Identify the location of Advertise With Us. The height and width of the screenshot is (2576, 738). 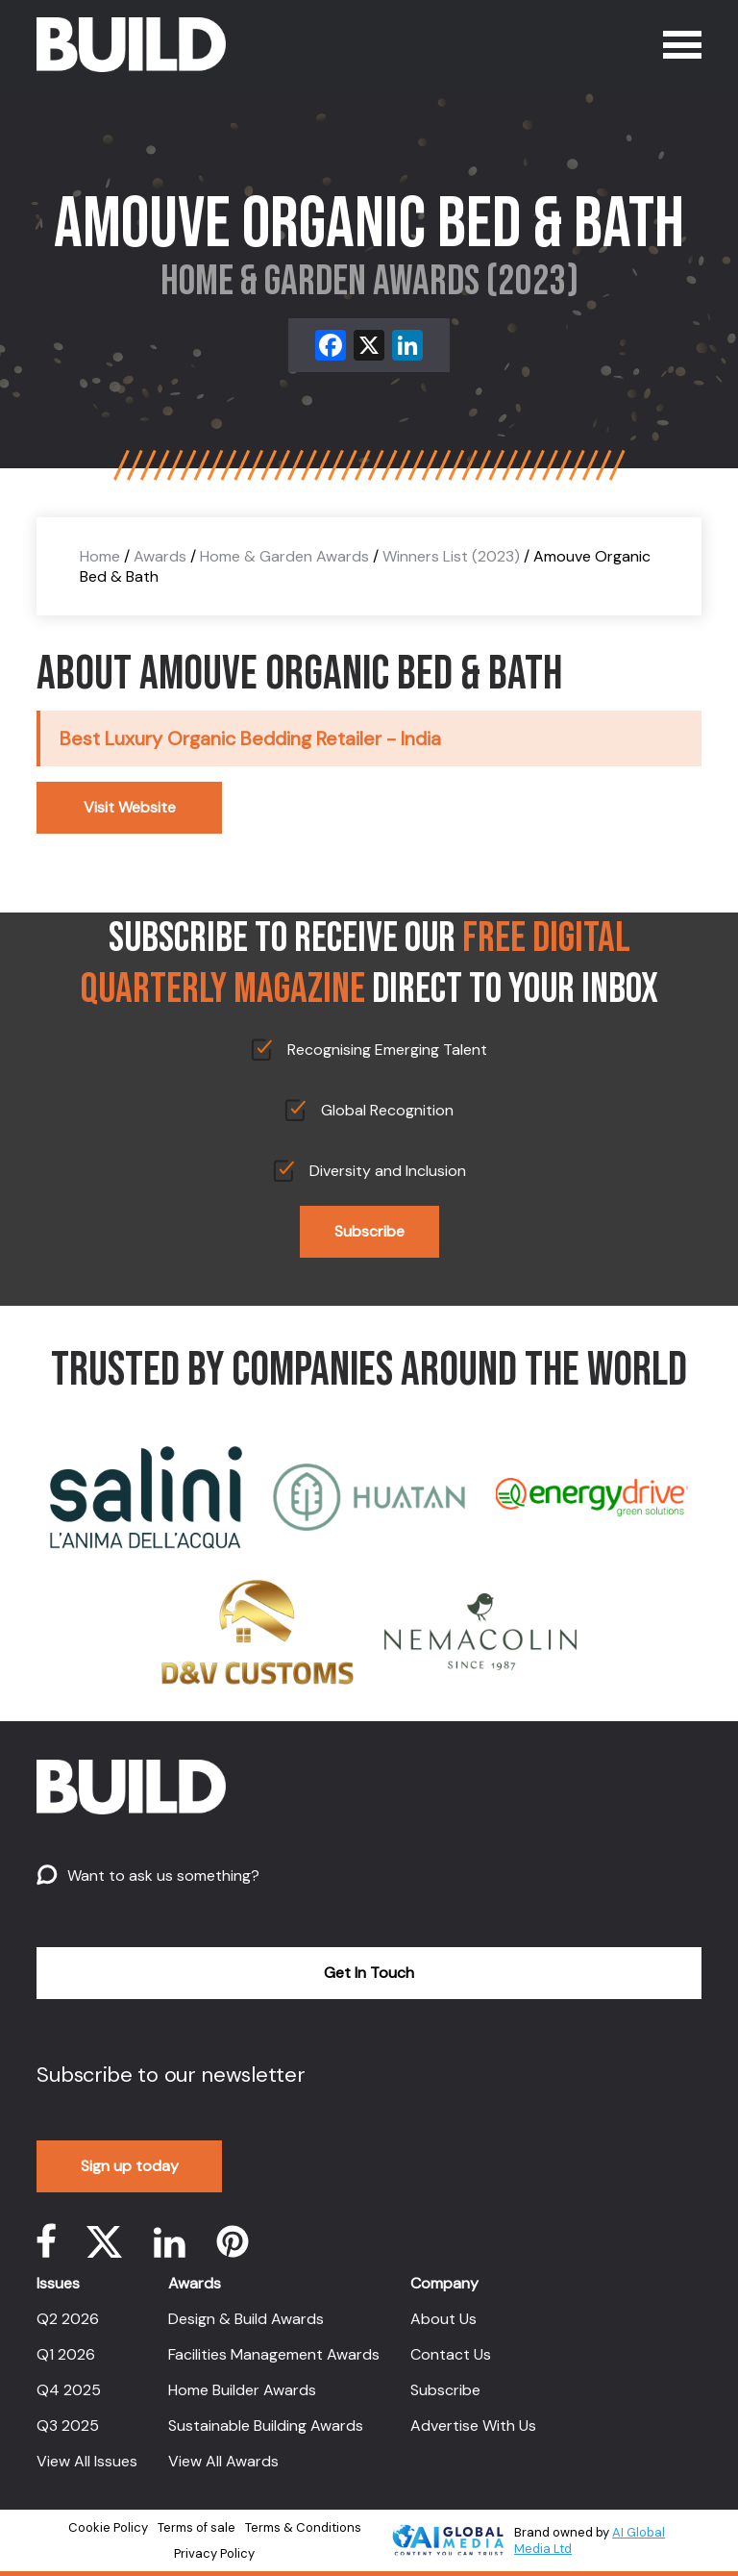
(473, 2425).